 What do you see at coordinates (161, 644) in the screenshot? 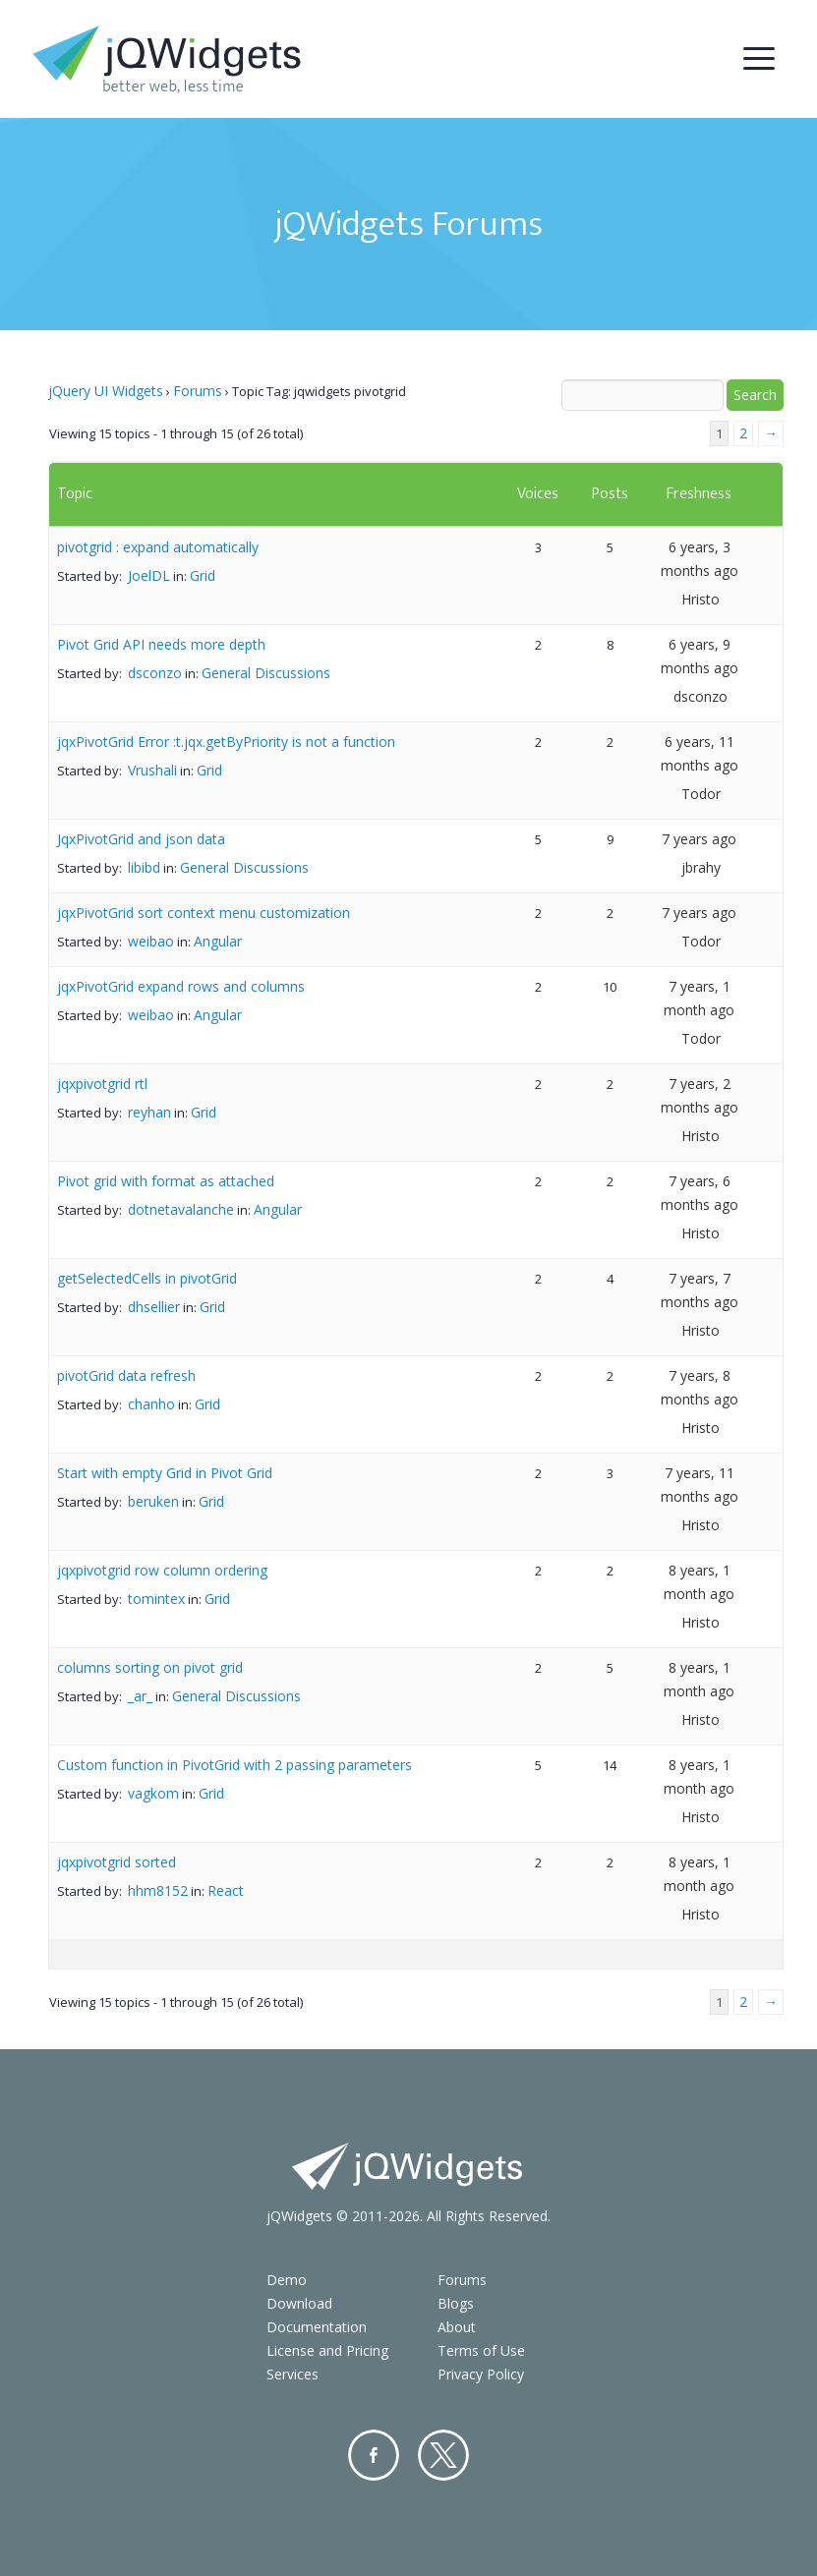
I see `Pivot Grid API needs more depth` at bounding box center [161, 644].